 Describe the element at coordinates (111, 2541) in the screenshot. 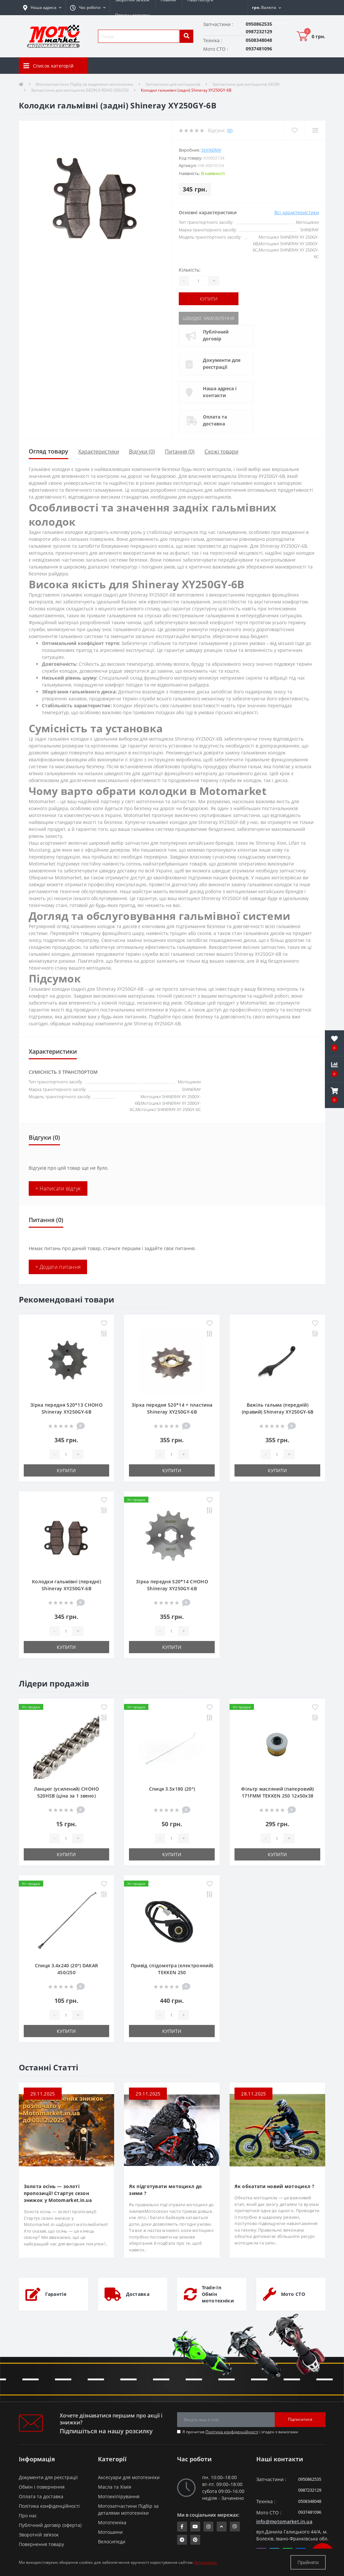

I see `Велосипеди` at that location.